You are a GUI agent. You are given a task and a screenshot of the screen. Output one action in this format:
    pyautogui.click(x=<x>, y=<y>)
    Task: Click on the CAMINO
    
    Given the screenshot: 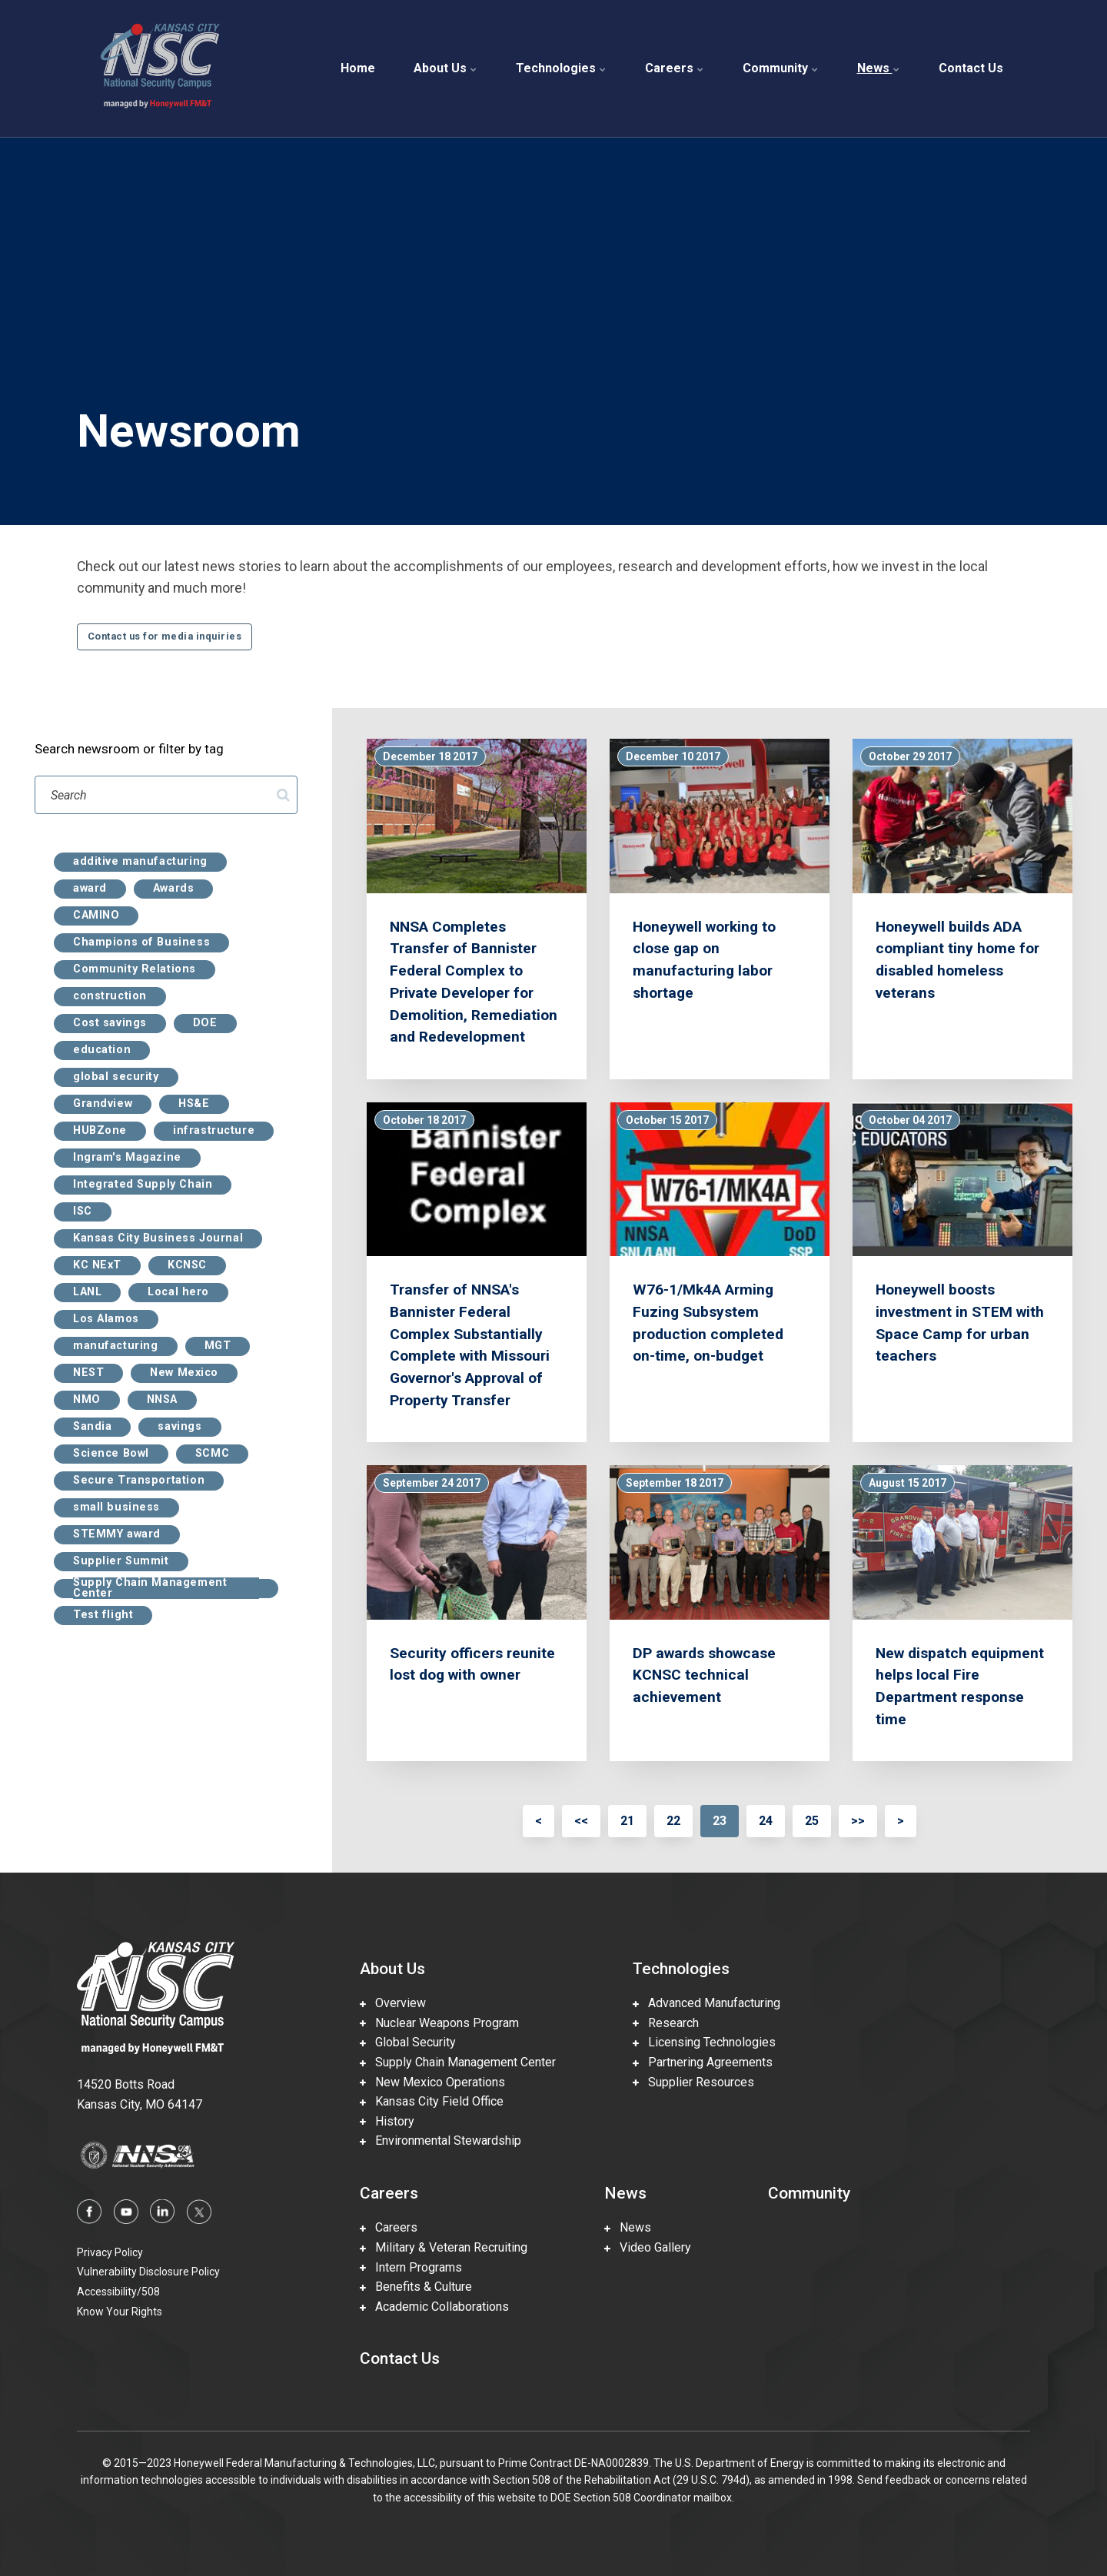 What is the action you would take?
    pyautogui.click(x=96, y=915)
    